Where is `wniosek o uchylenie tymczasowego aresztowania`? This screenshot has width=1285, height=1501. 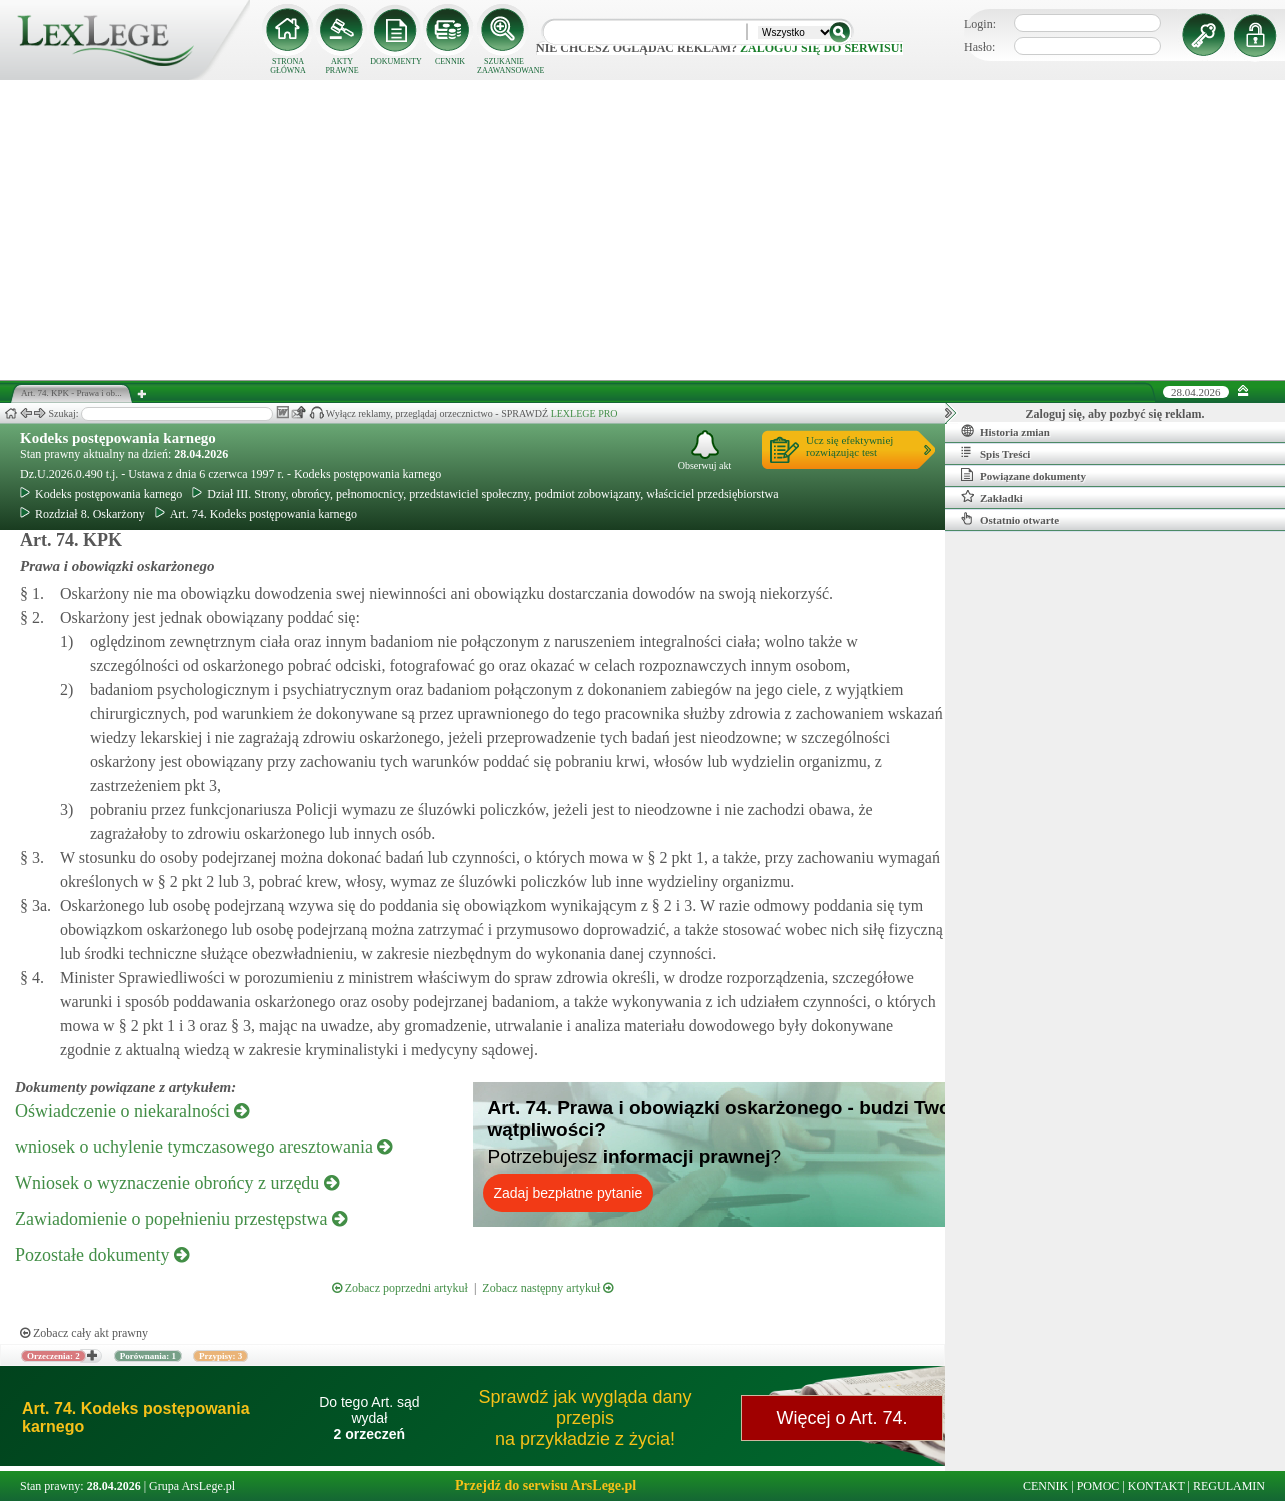 wniosek o uchylenie tymczasowego aresztowania is located at coordinates (203, 1147).